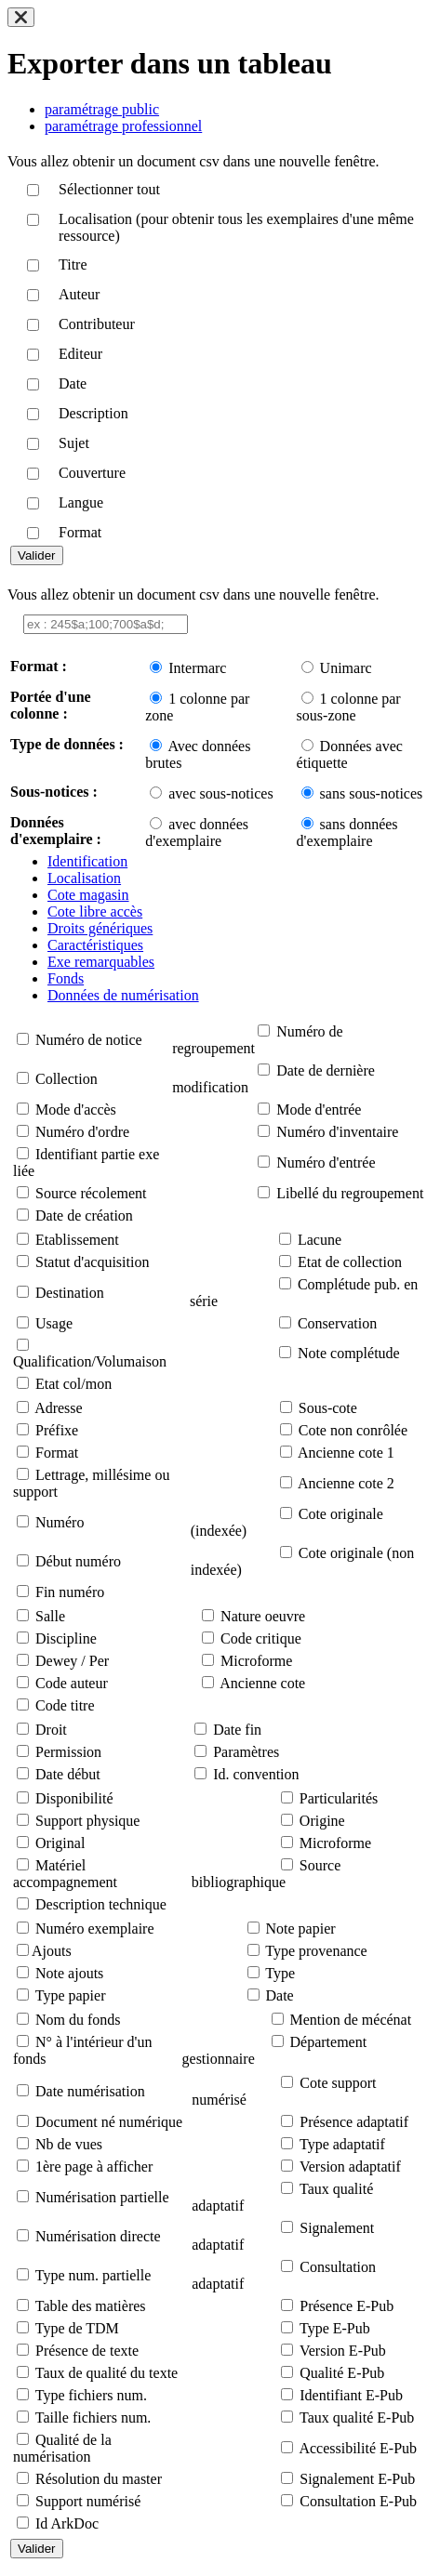 Image resolution: width=440 pixels, height=2576 pixels. I want to click on Signalement E-Pub, so click(357, 2479).